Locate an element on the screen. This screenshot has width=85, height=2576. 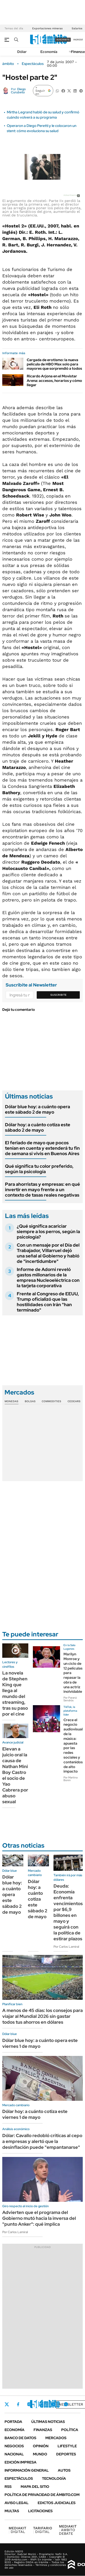
La novela de Stephen King que llega al mundo del streaming, tras su paso por el cine is located at coordinates (15, 1693).